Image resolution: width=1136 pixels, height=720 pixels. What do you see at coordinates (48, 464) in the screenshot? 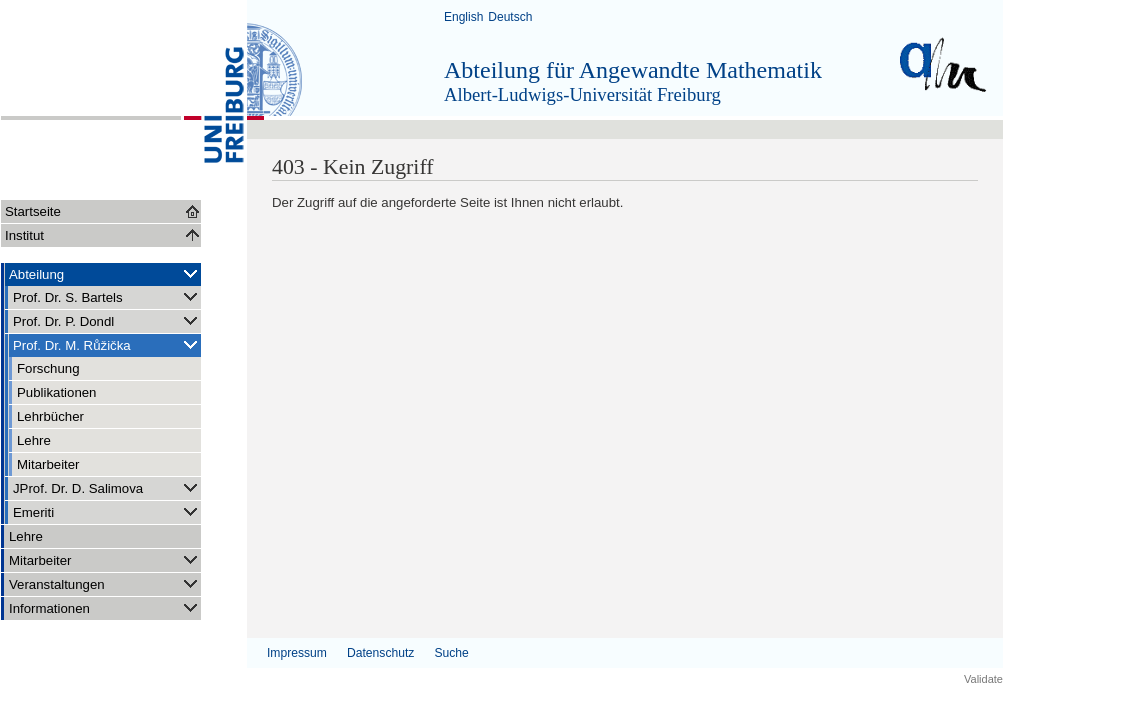
I see `Mitarbeiter` at bounding box center [48, 464].